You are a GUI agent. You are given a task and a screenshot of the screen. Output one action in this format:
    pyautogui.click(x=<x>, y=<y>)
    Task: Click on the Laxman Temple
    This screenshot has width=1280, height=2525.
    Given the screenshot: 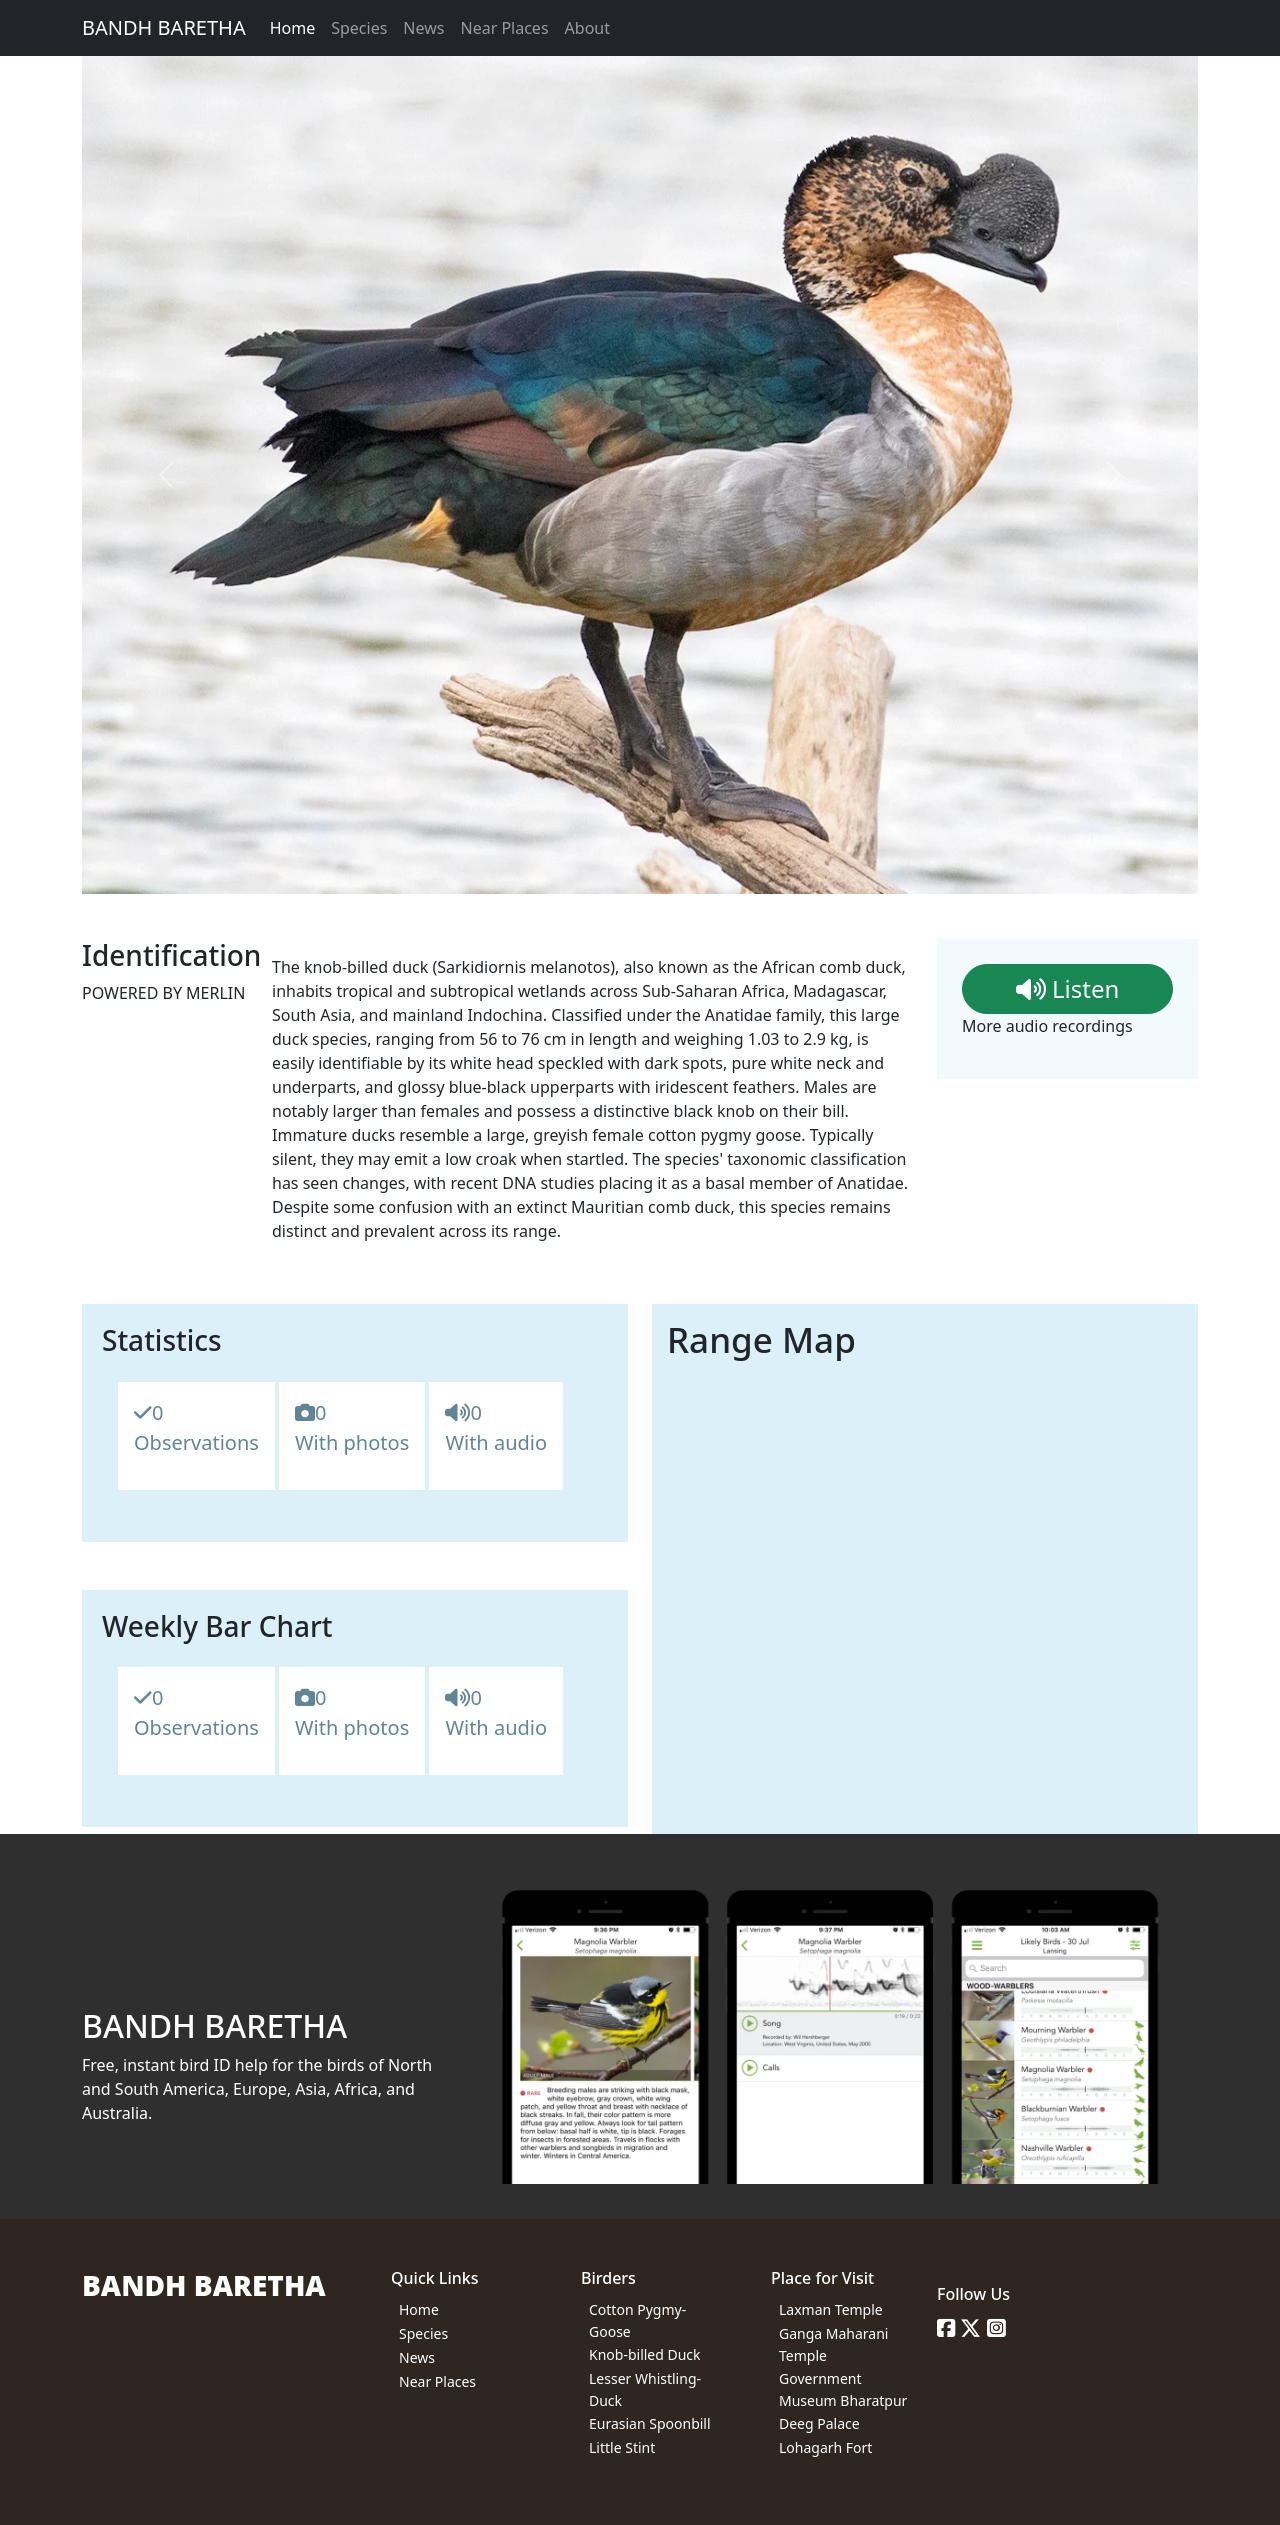 What is the action you would take?
    pyautogui.click(x=831, y=2309)
    